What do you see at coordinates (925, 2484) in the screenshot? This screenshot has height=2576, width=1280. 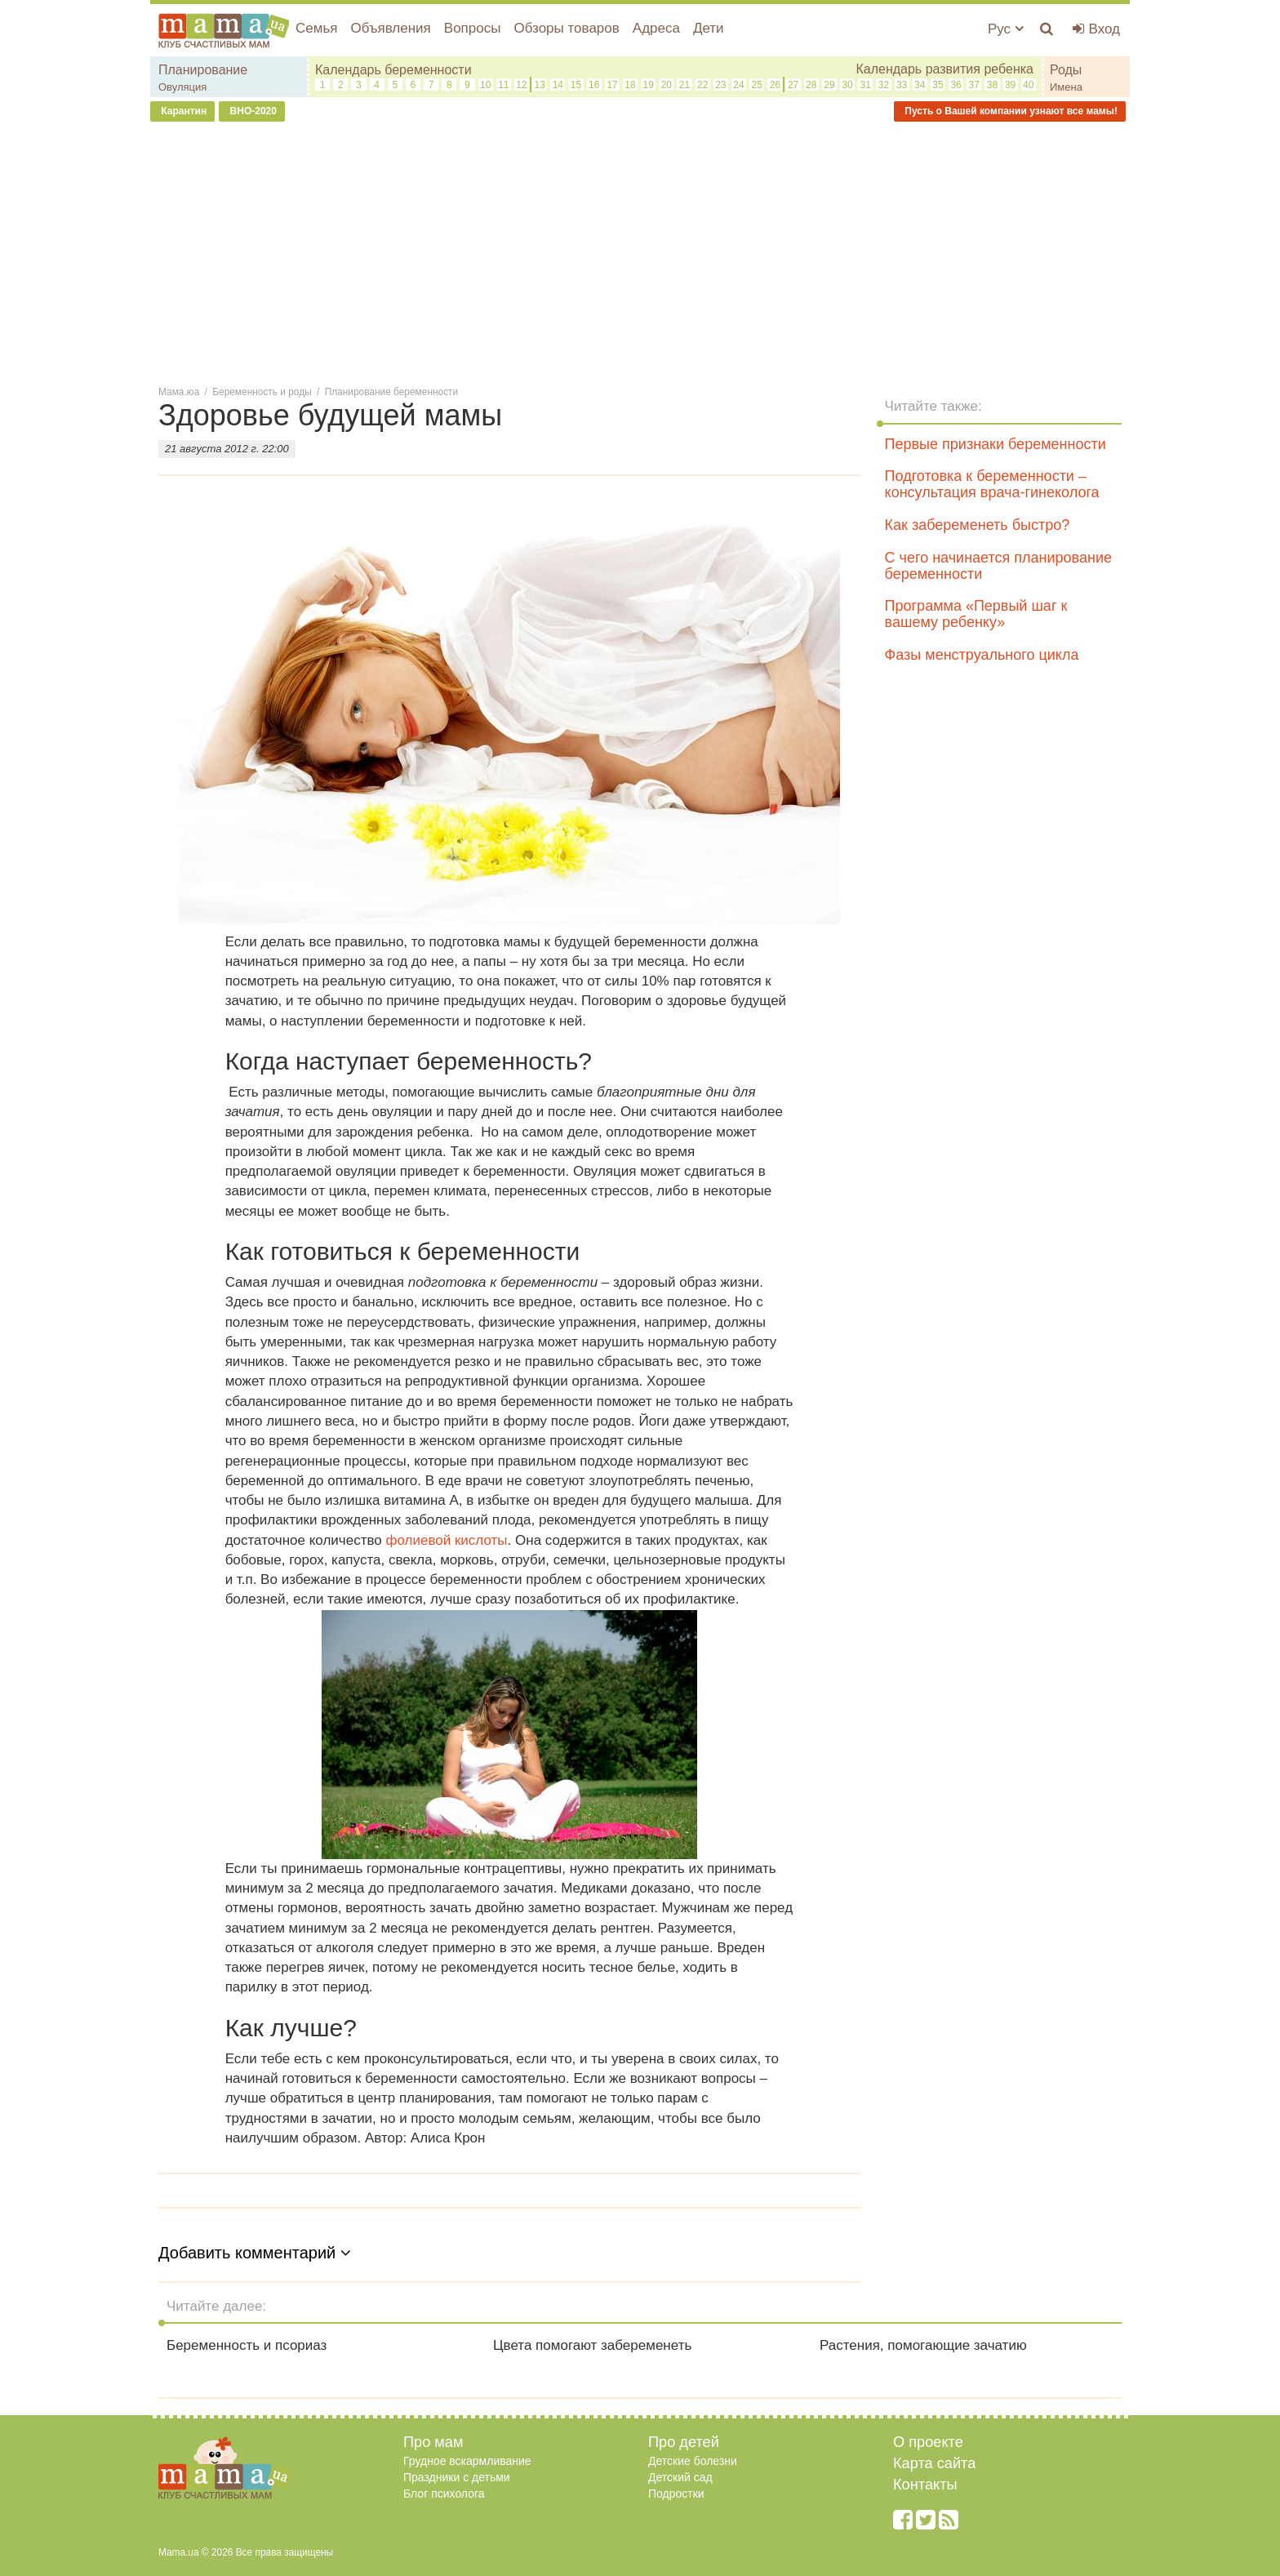 I see `Контакты` at bounding box center [925, 2484].